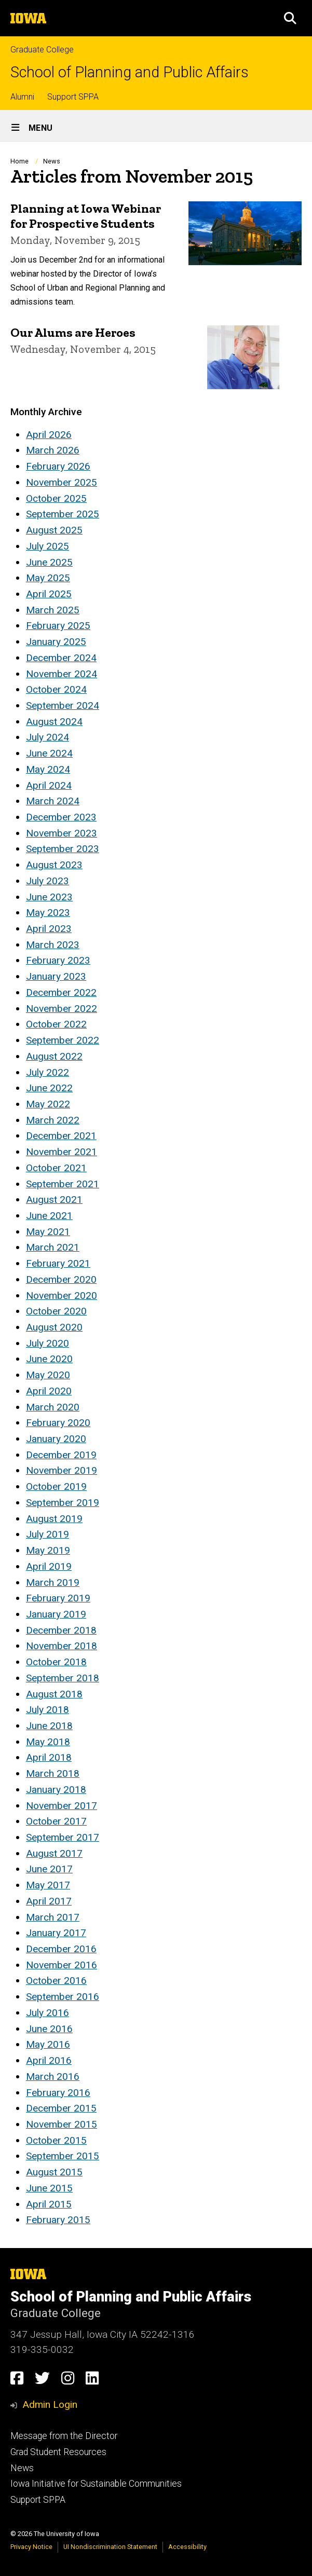 Image resolution: width=312 pixels, height=2576 pixels. What do you see at coordinates (49, 1566) in the screenshot?
I see `April 2019` at bounding box center [49, 1566].